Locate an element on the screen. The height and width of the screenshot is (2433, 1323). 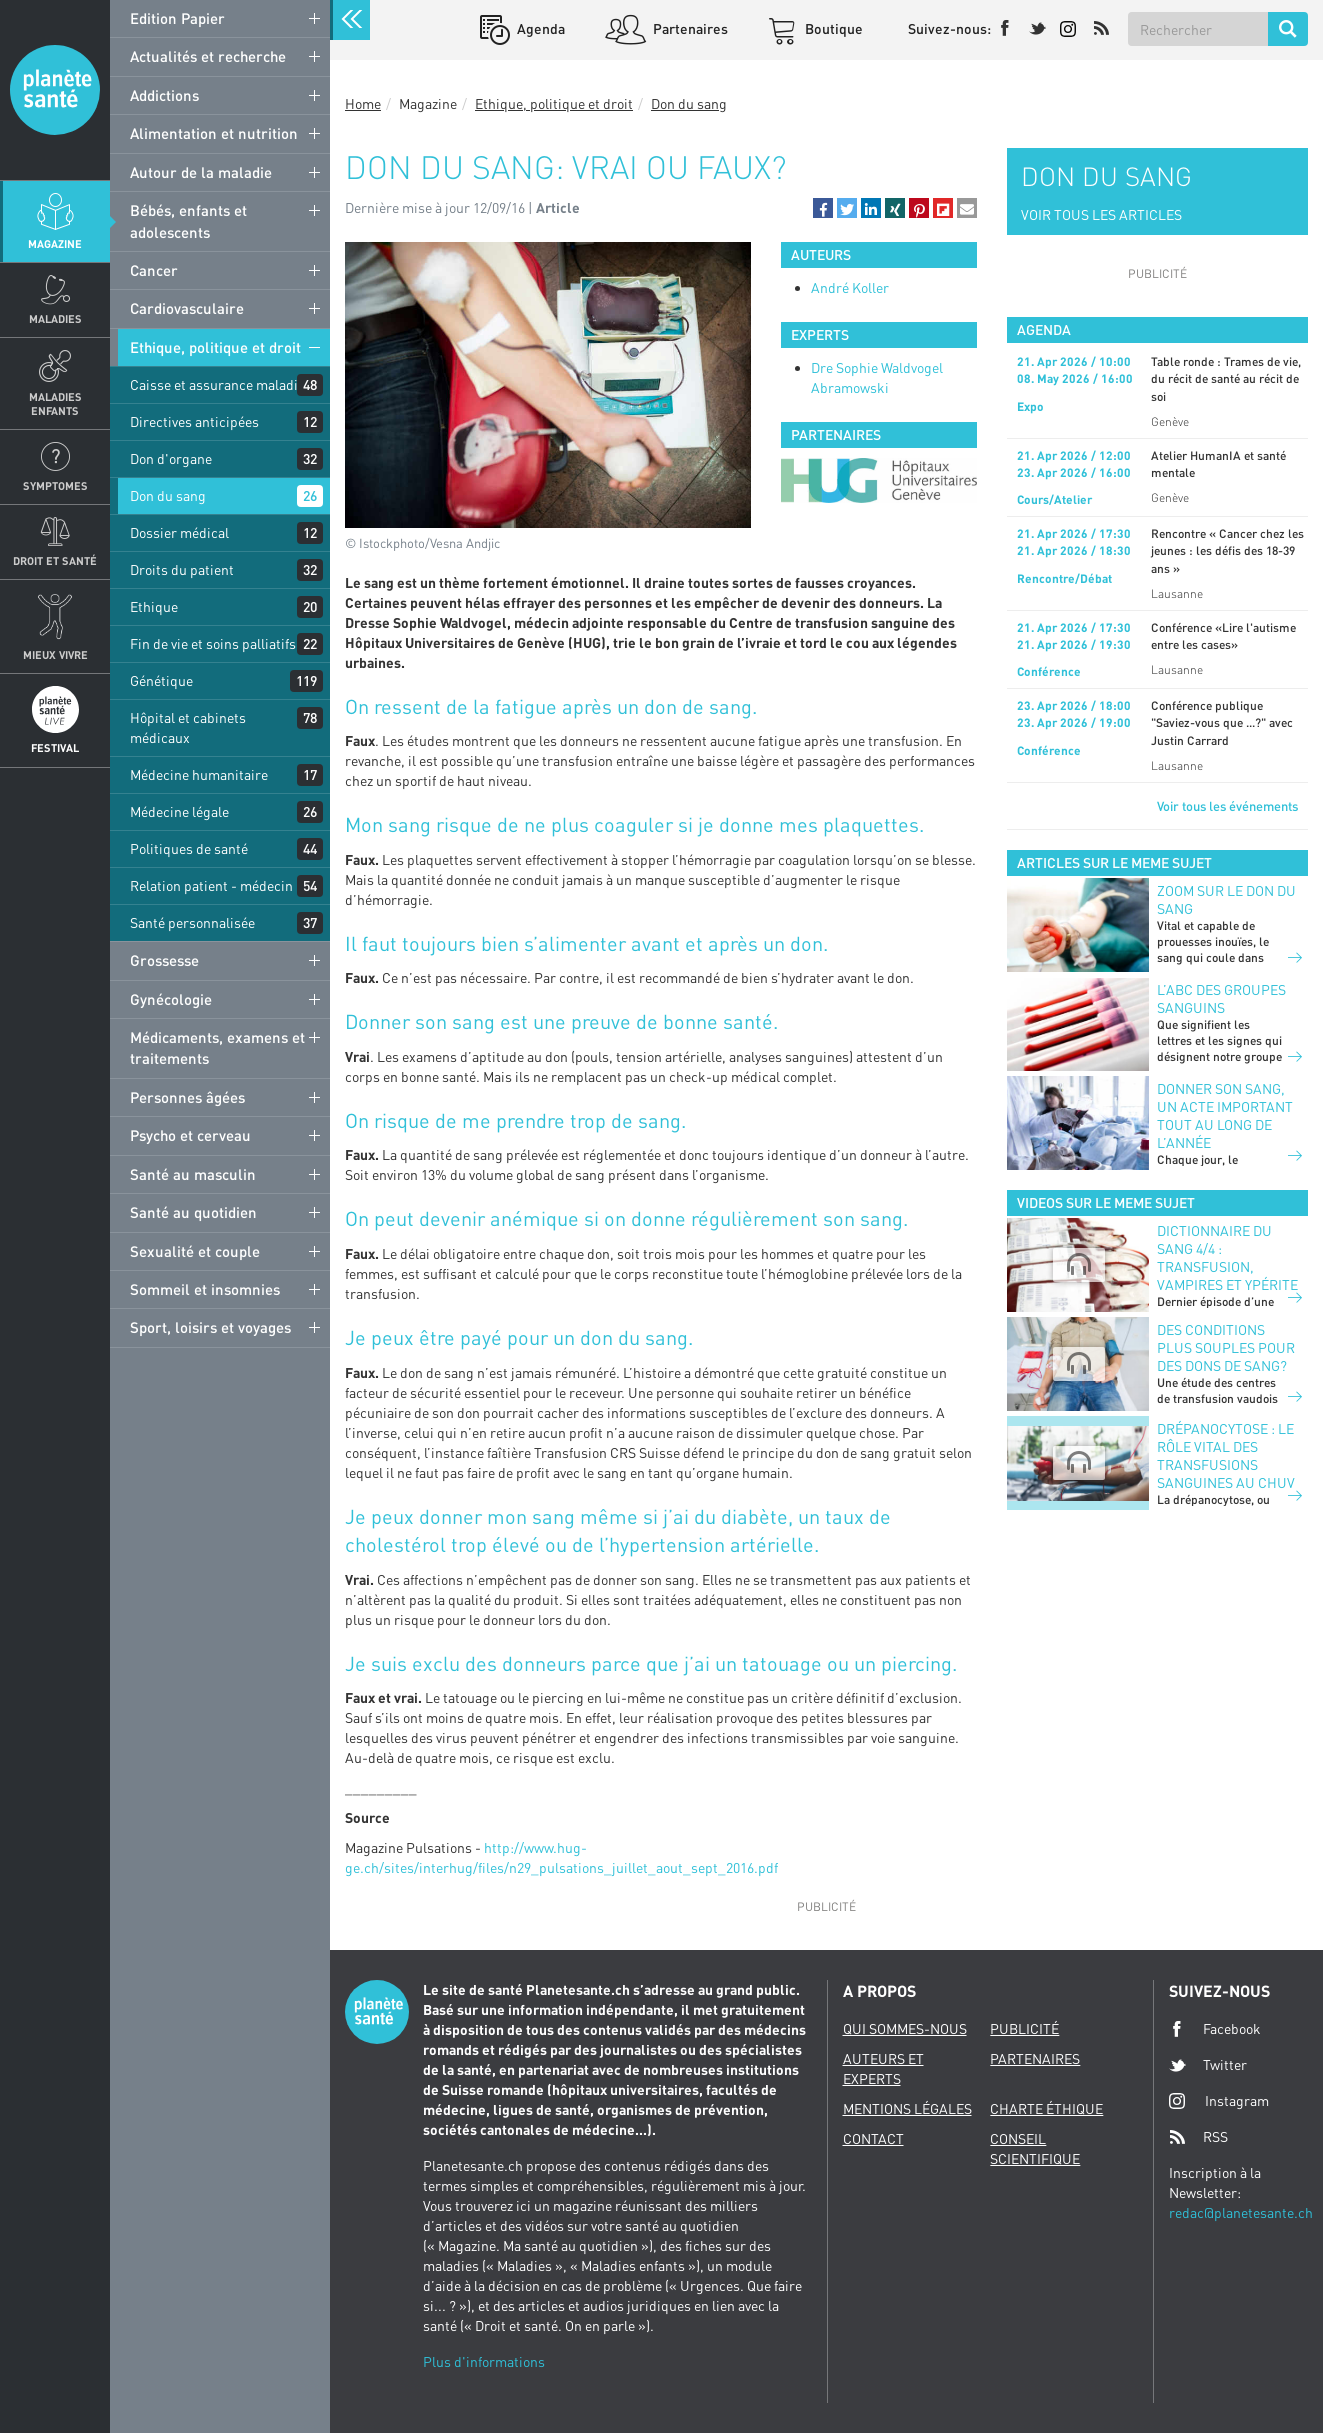
Magazine is located at coordinates (55, 243).